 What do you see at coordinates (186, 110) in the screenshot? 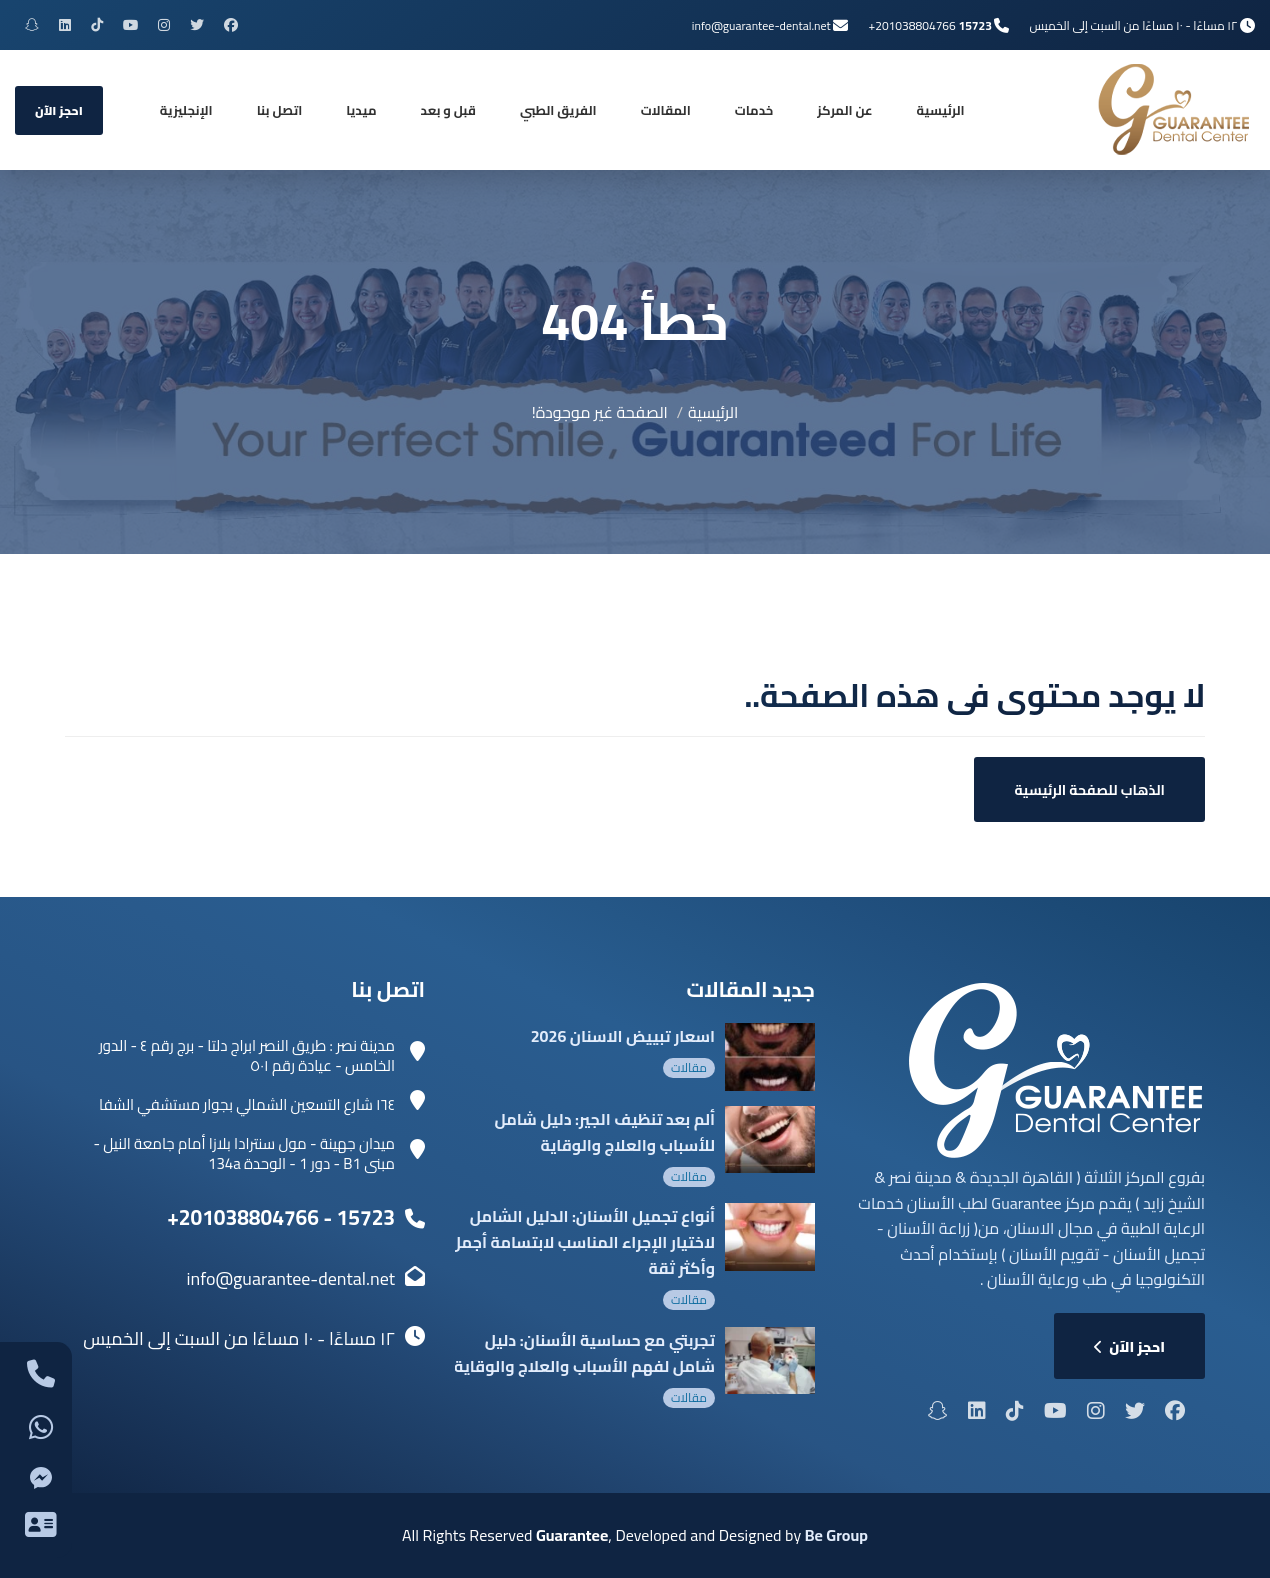
I see `[التبديل إلى الإنجليزية]` at bounding box center [186, 110].